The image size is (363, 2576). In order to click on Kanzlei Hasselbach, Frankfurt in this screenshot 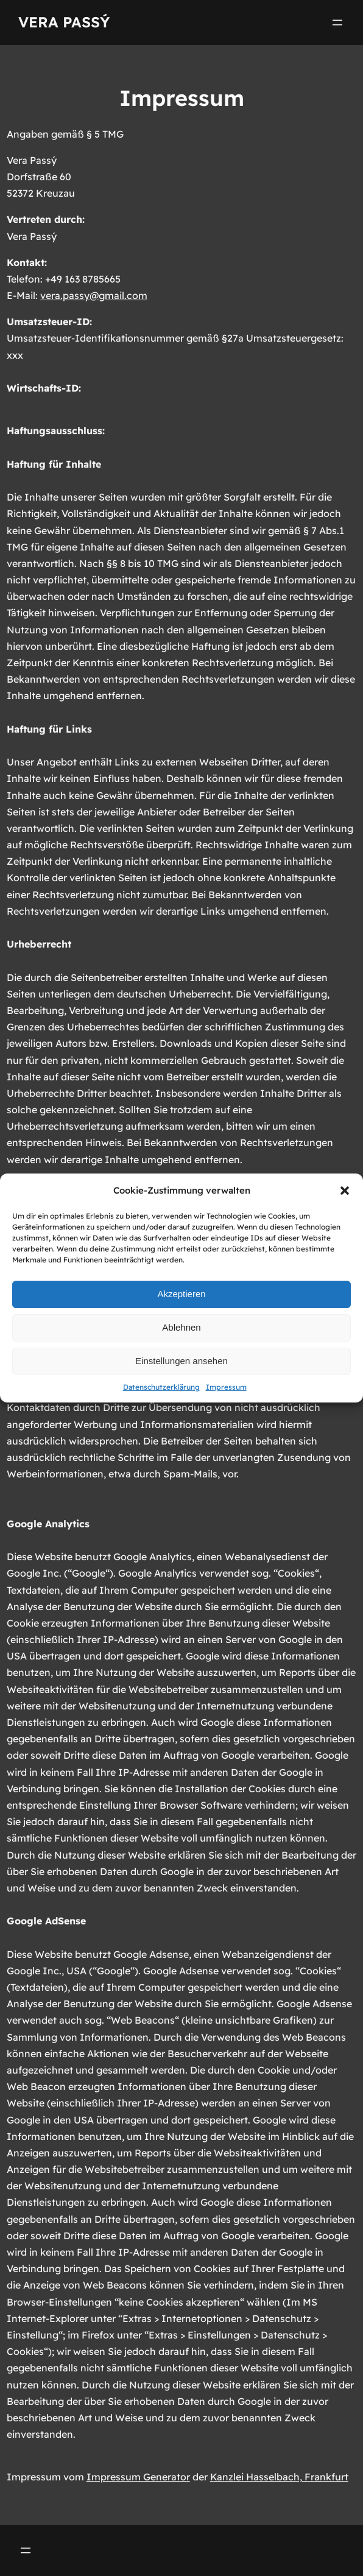, I will do `click(279, 2477)`.